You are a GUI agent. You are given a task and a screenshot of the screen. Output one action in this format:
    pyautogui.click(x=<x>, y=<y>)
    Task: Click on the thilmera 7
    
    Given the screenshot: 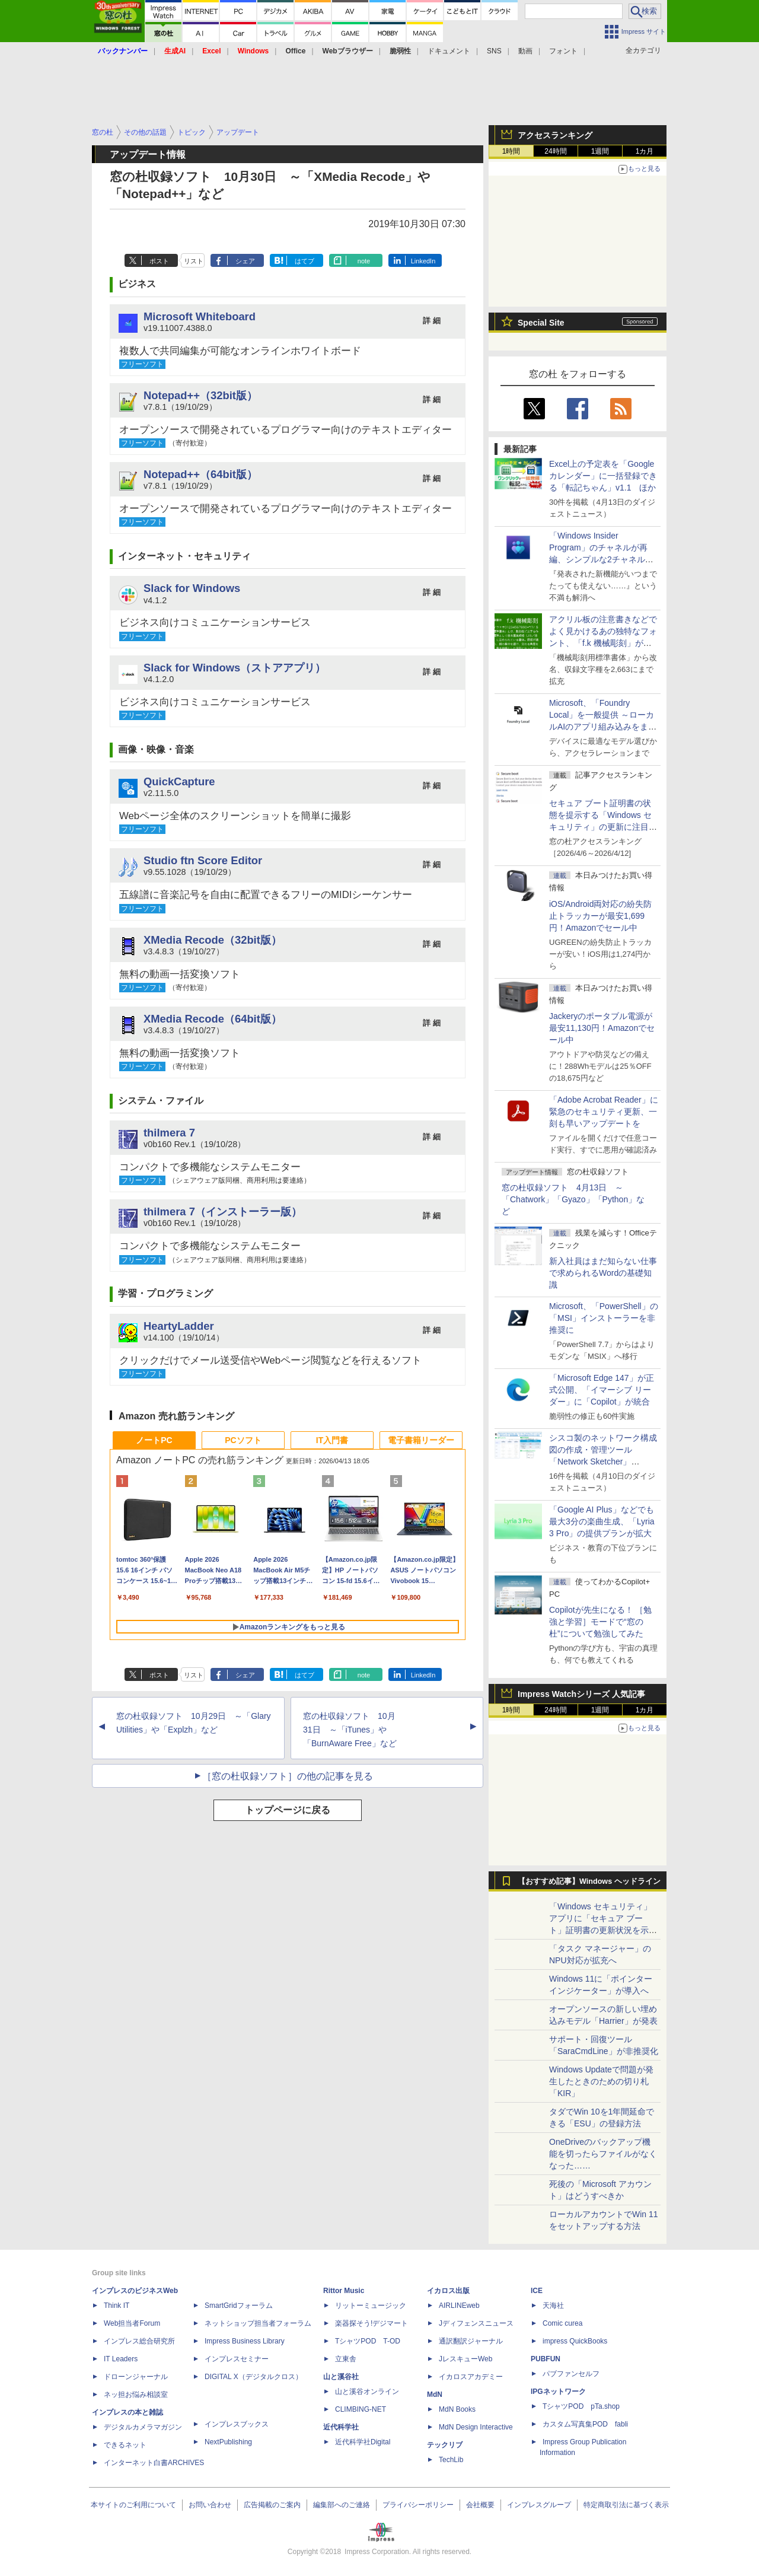 What is the action you would take?
    pyautogui.click(x=169, y=1132)
    